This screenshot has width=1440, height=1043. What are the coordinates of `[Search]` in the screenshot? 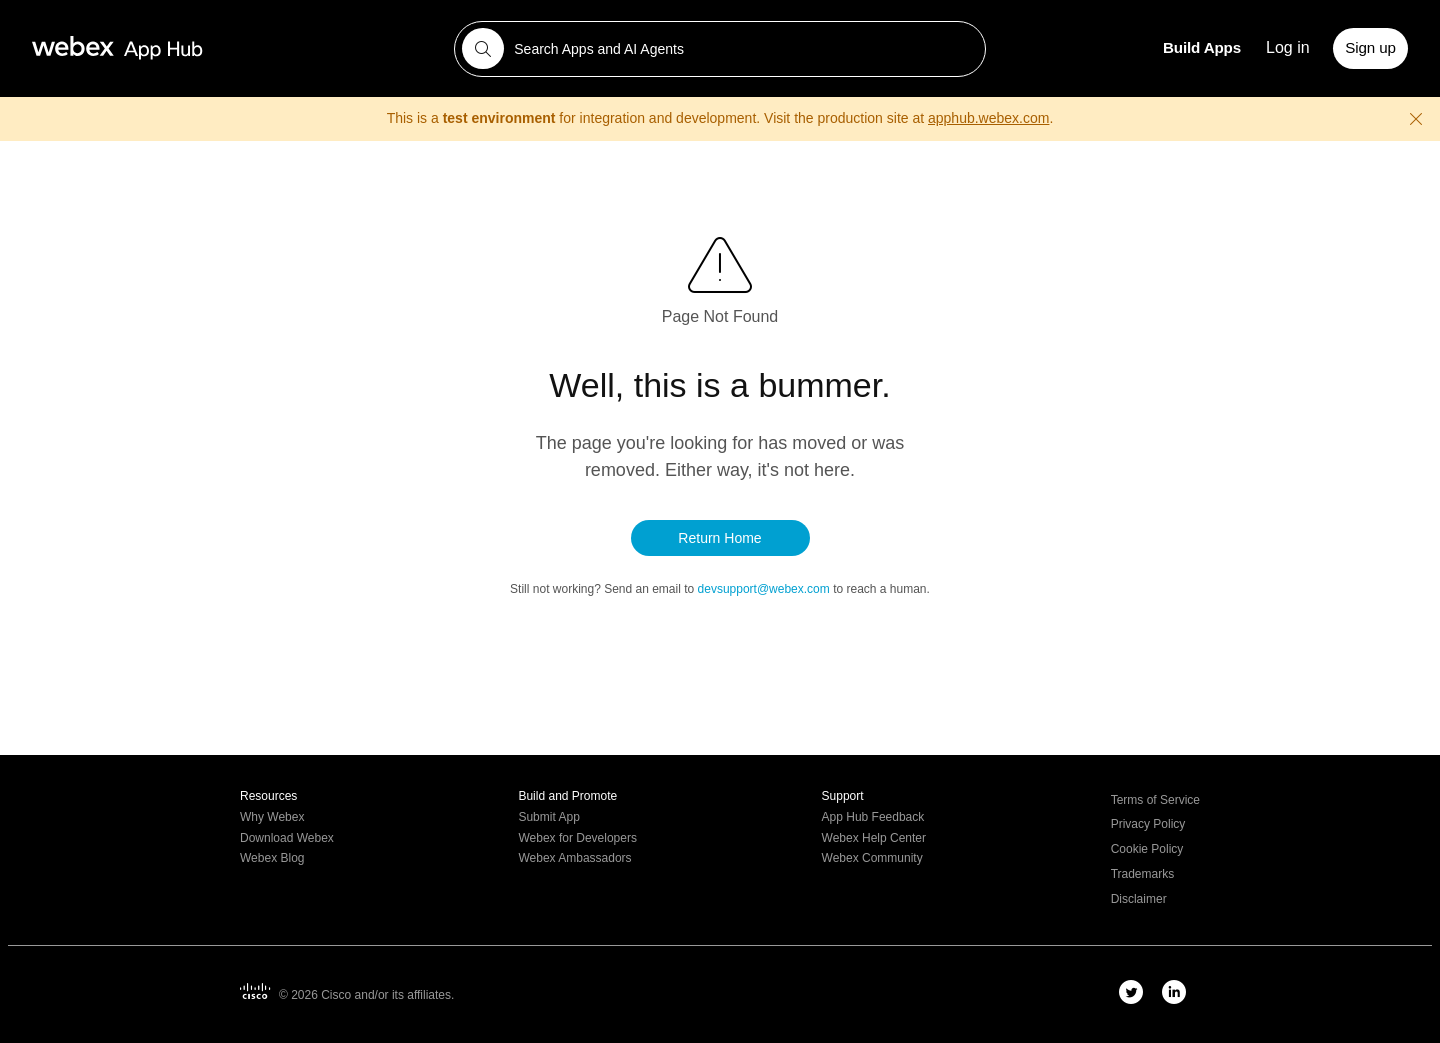 It's located at (483, 49).